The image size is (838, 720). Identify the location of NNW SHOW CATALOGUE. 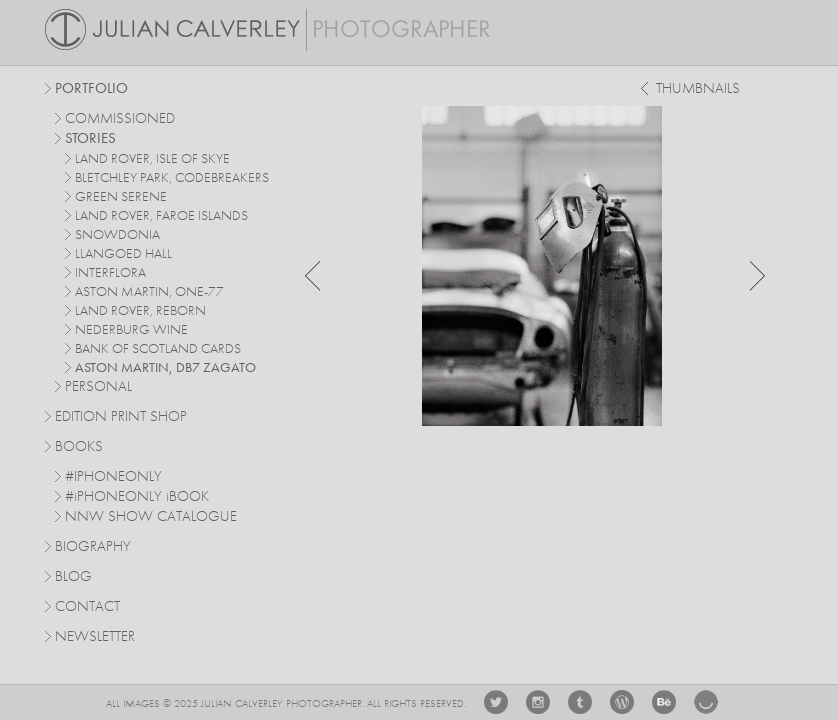
(151, 517).